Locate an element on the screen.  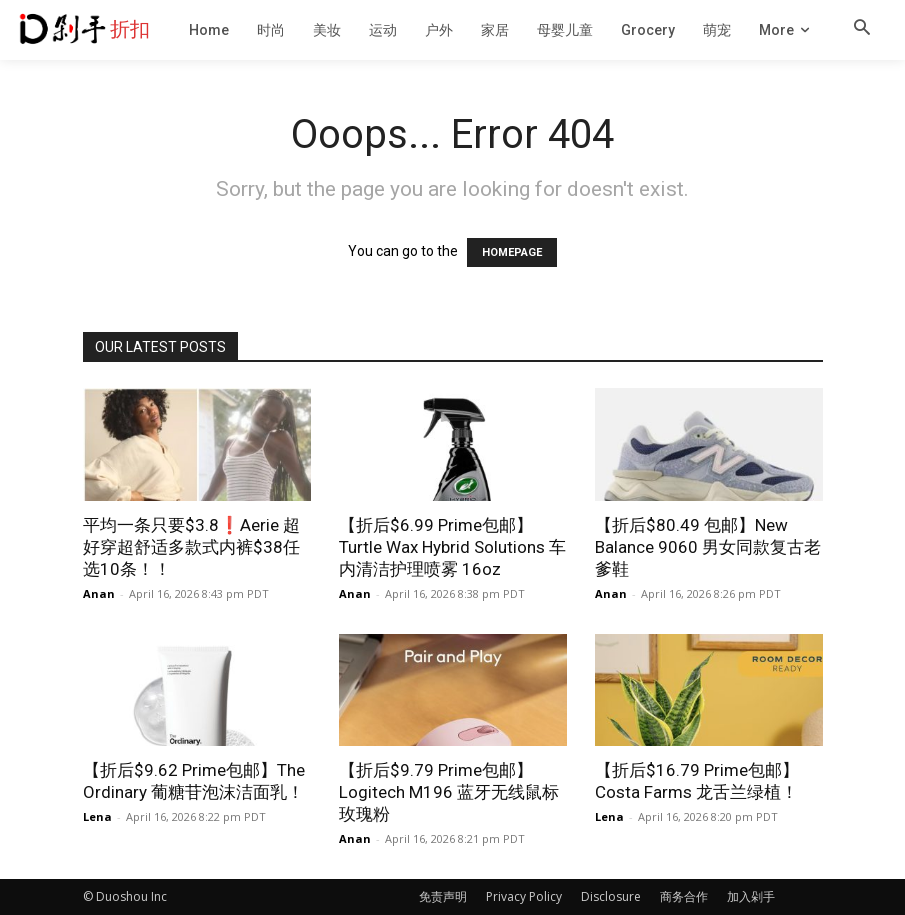
【折后$6.99 Prime包邮】Turtle Wax Hybrid Solutions 车内清洁护理喷雾 16oz is located at coordinates (452, 547).